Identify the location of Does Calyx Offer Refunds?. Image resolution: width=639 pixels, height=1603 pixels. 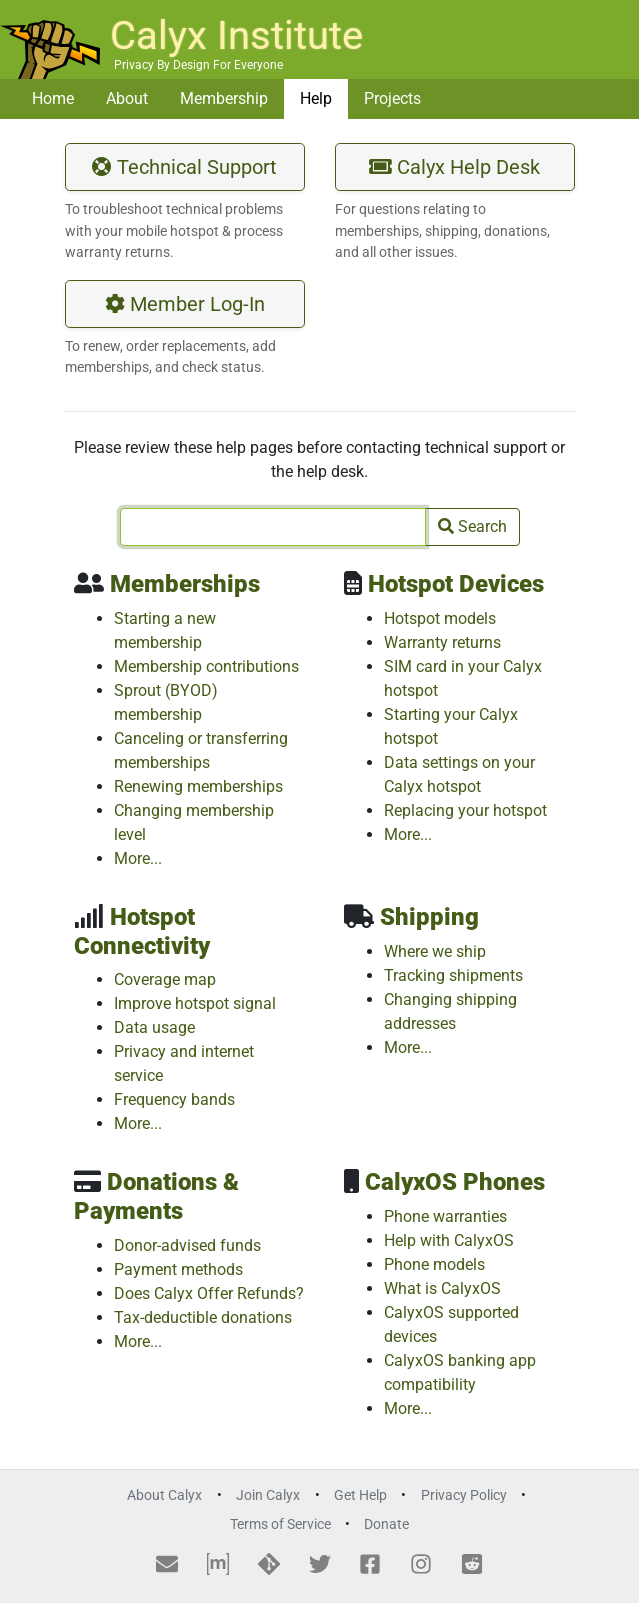
(209, 1293).